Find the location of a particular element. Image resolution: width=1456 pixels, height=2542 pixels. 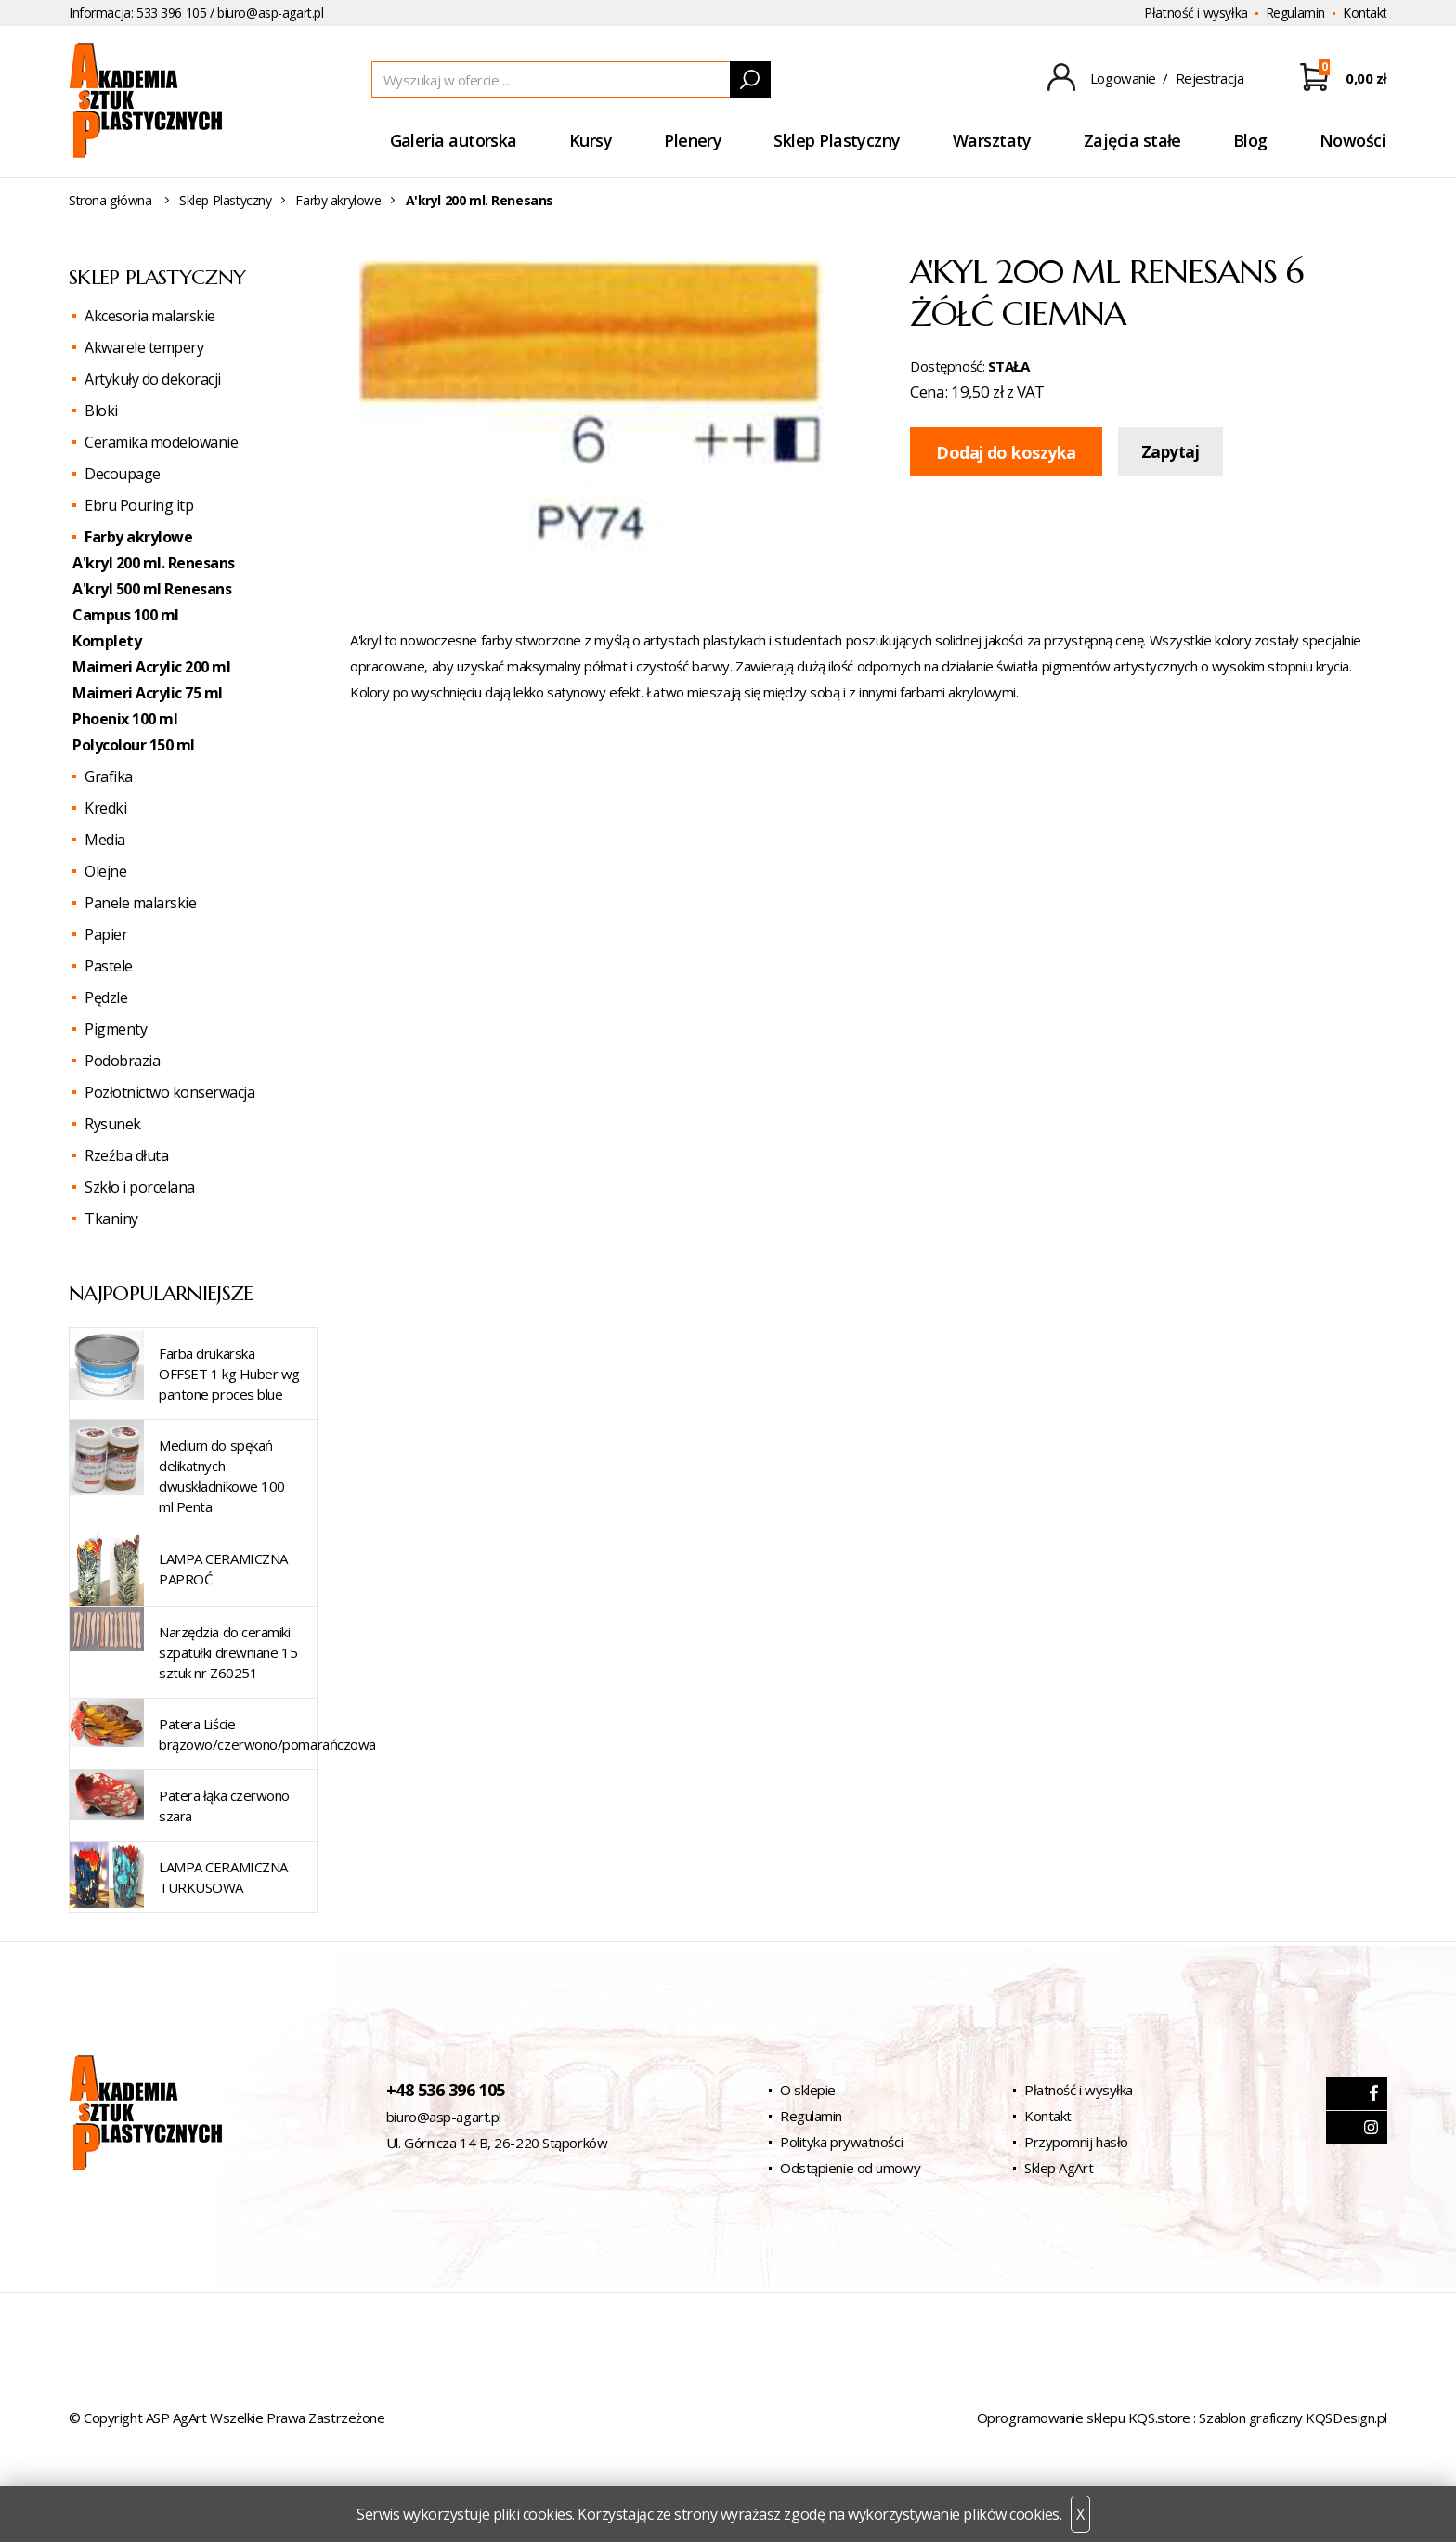

Polityka prywatności is located at coordinates (841, 2141).